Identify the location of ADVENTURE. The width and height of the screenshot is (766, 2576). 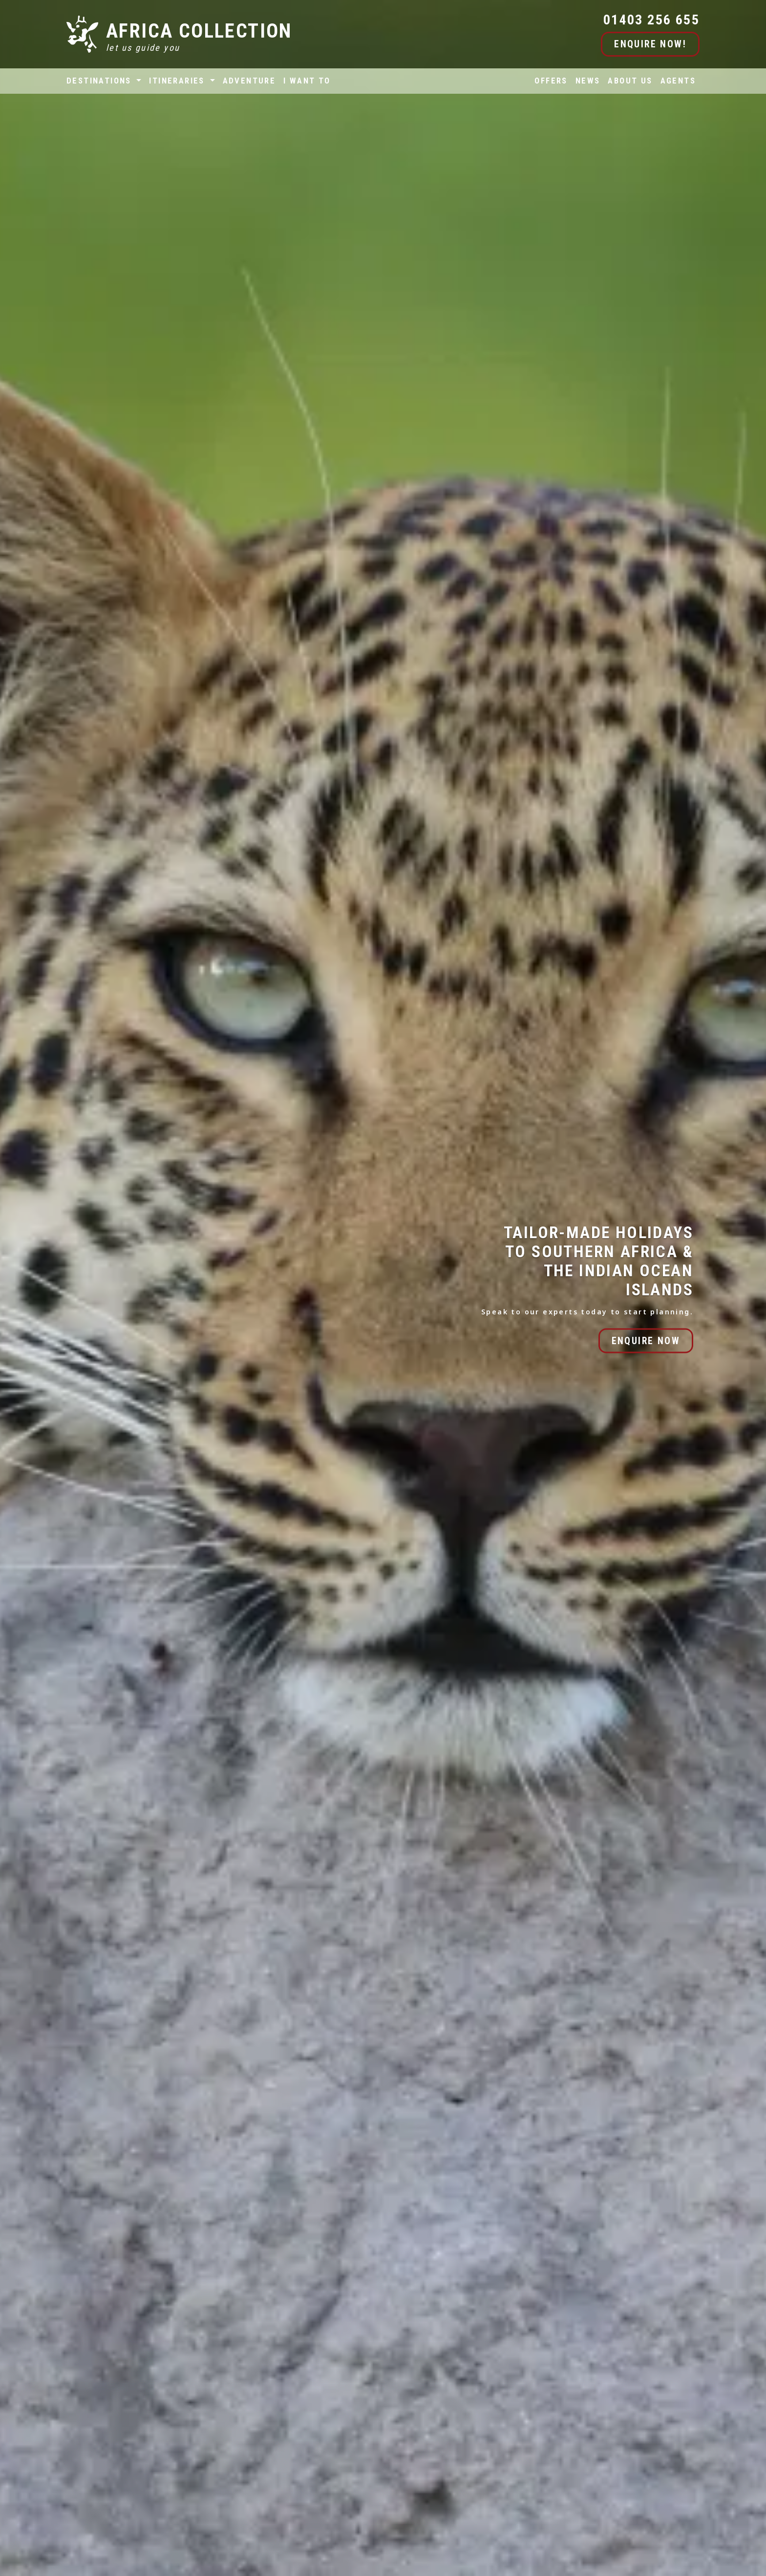
(249, 80).